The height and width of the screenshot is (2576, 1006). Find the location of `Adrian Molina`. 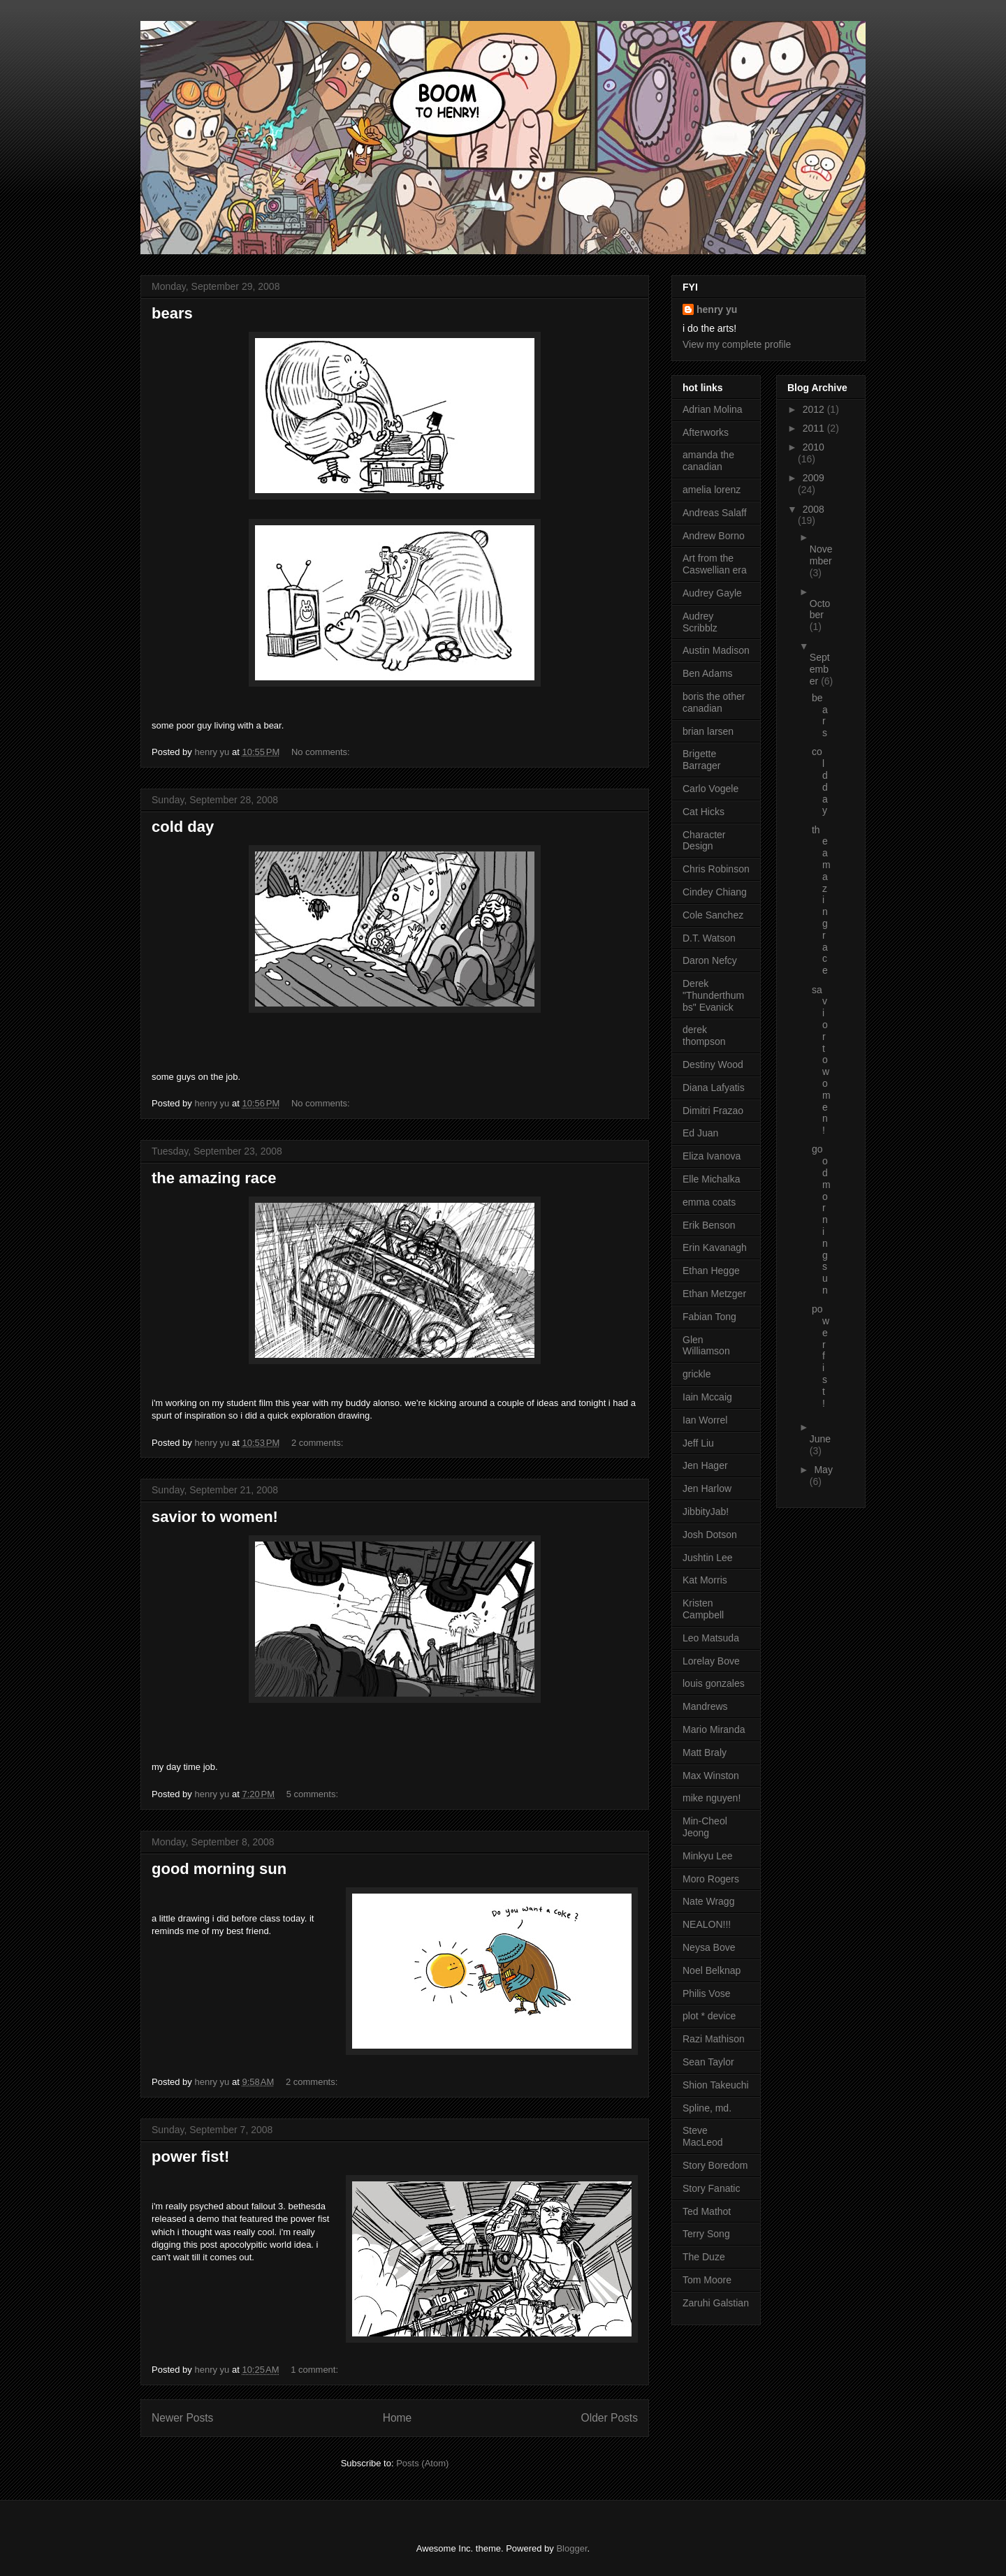

Adrian Molina is located at coordinates (713, 409).